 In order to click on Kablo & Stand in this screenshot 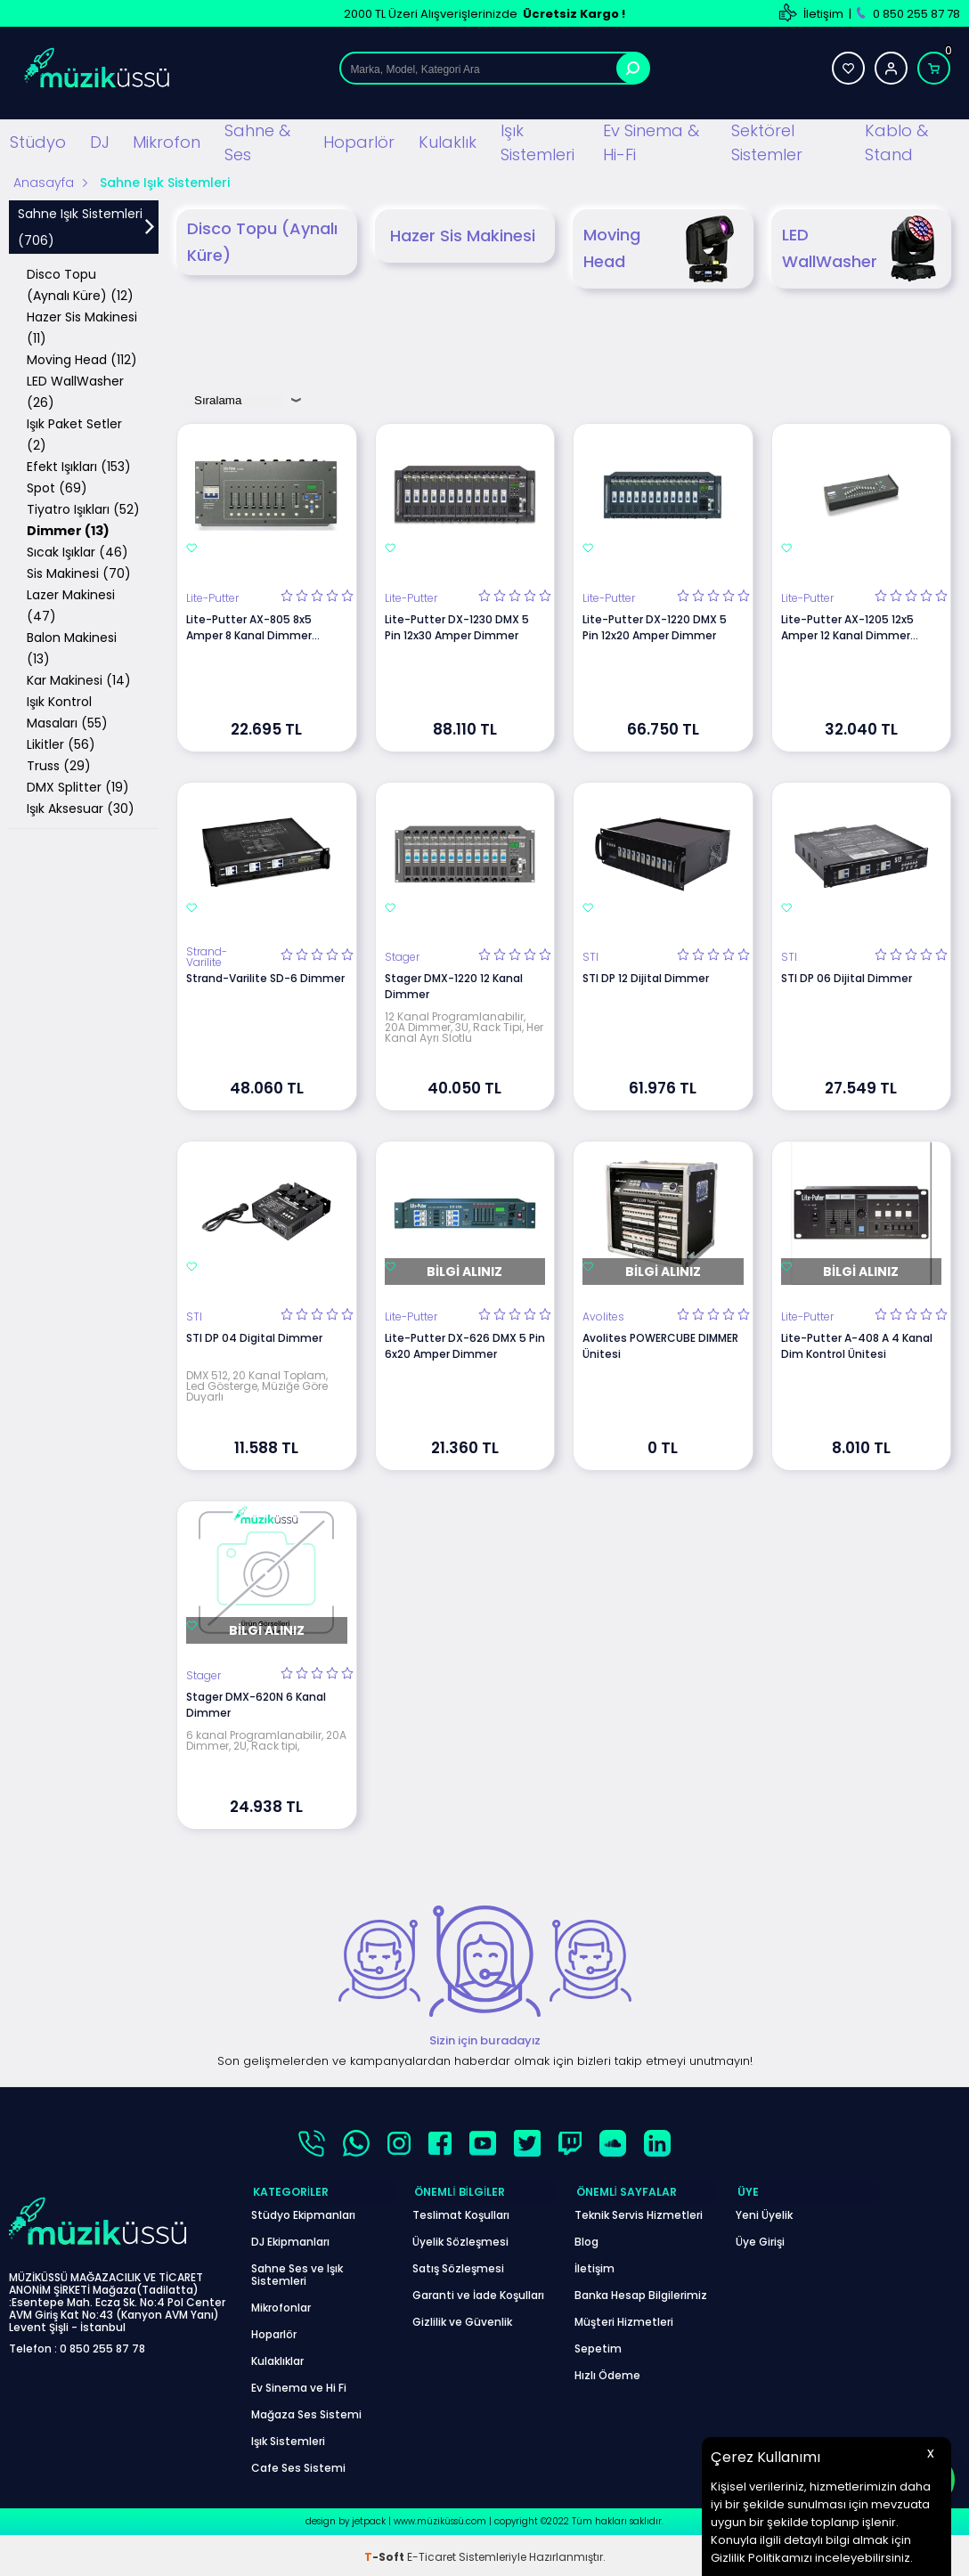, I will do `click(896, 141)`.